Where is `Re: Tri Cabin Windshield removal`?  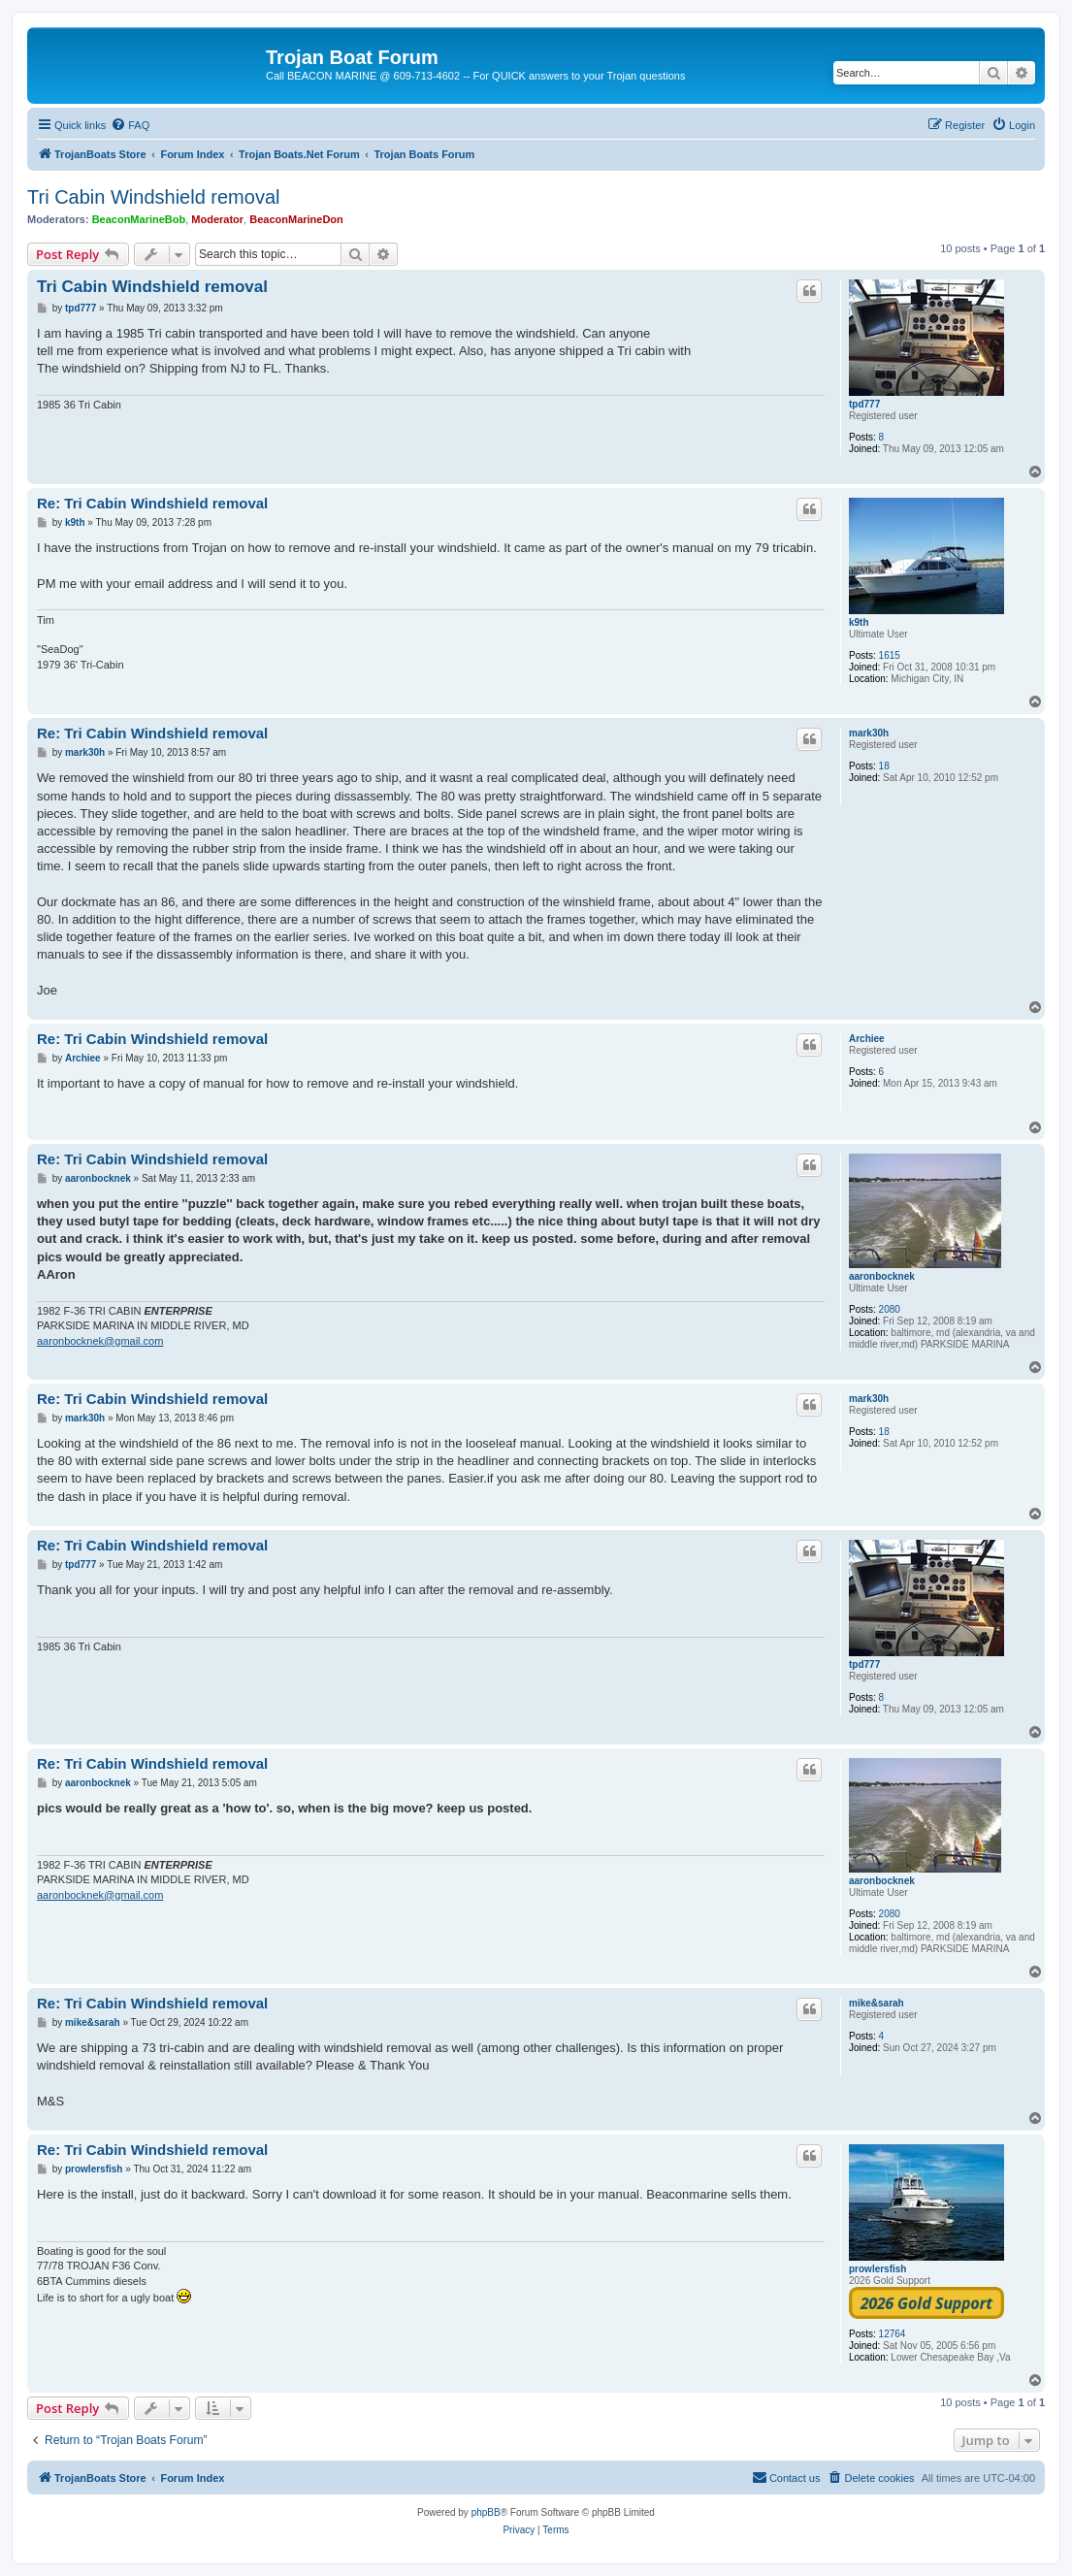 Re: Tri Cabin Windshield removal is located at coordinates (152, 503).